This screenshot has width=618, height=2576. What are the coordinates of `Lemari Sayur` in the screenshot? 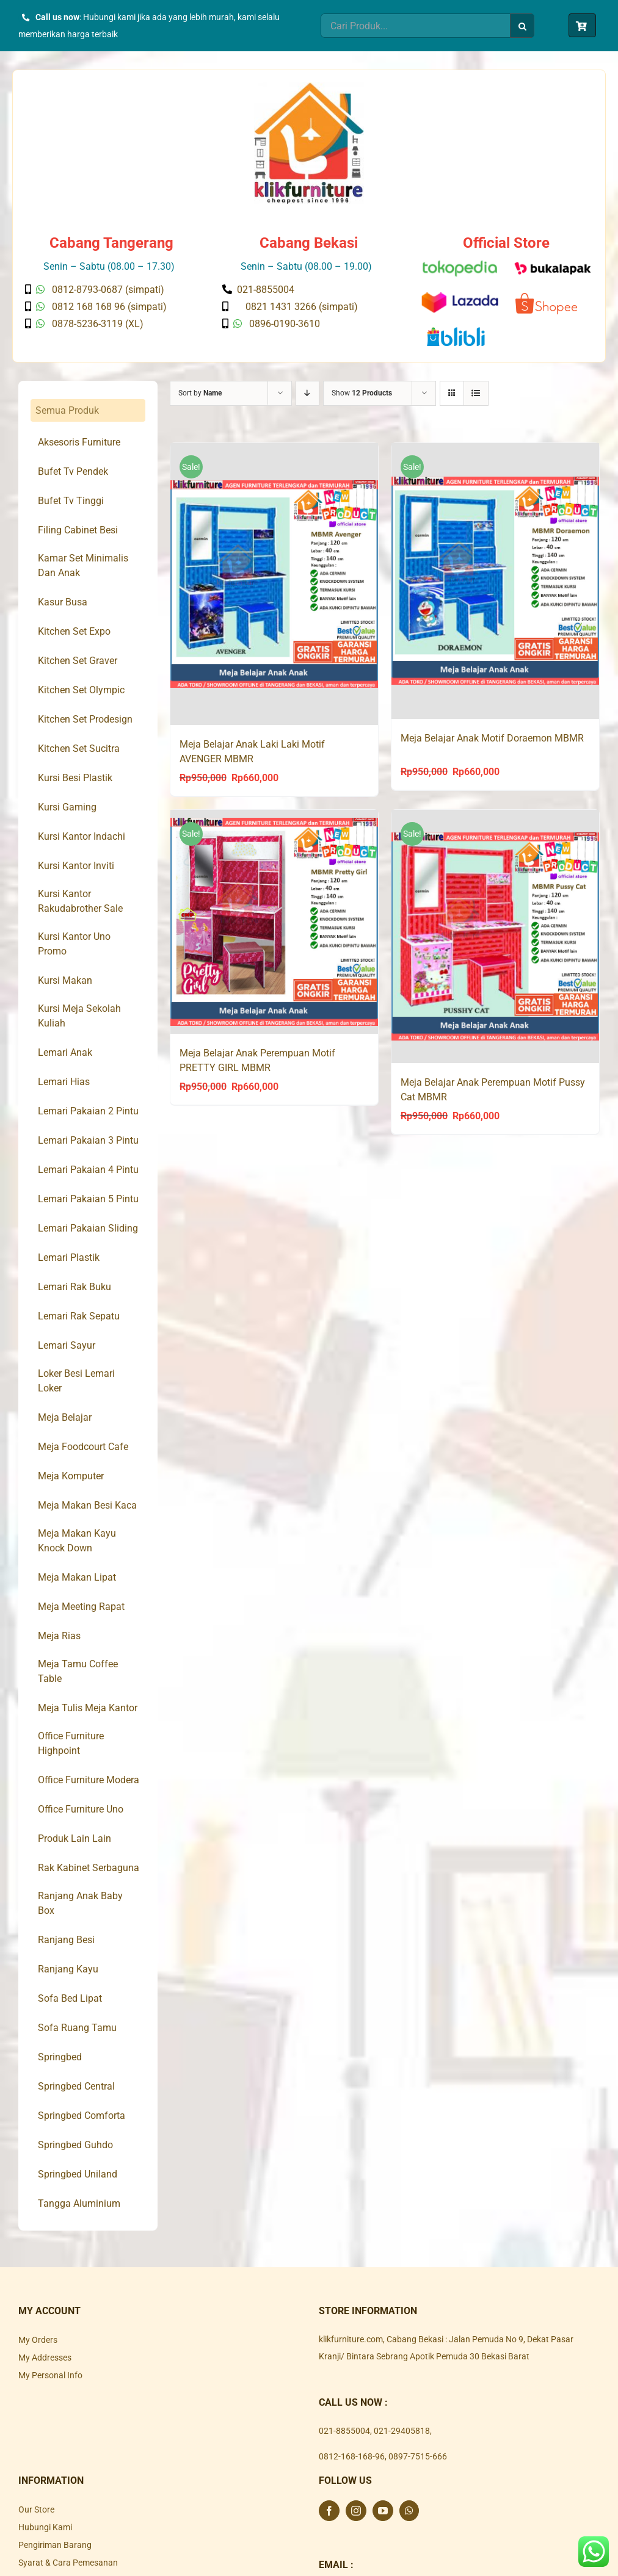 It's located at (66, 1345).